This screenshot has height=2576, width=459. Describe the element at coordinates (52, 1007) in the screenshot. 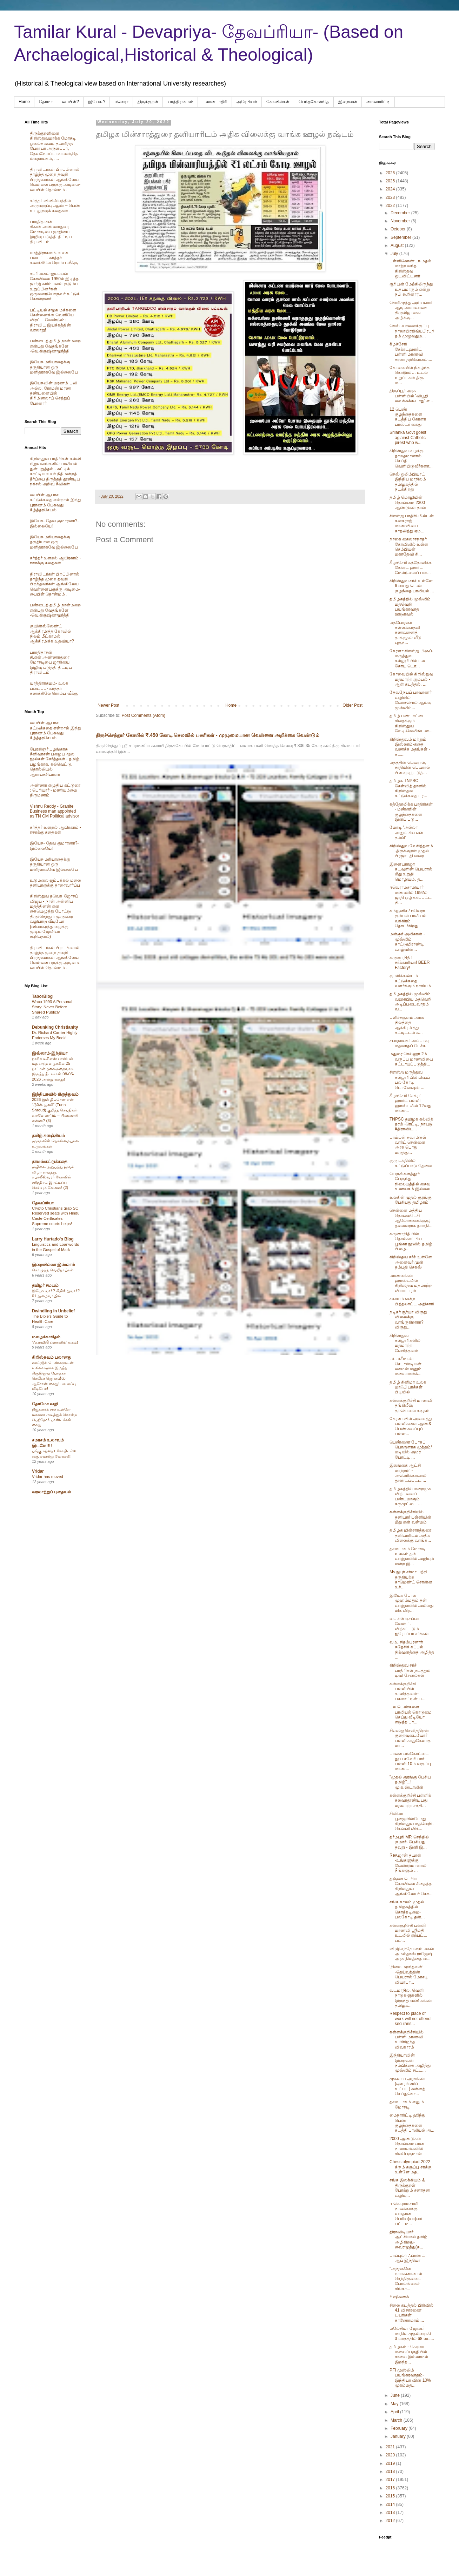

I see `Waco 1993 A Personal Story: Never Before Shared Publicly` at that location.